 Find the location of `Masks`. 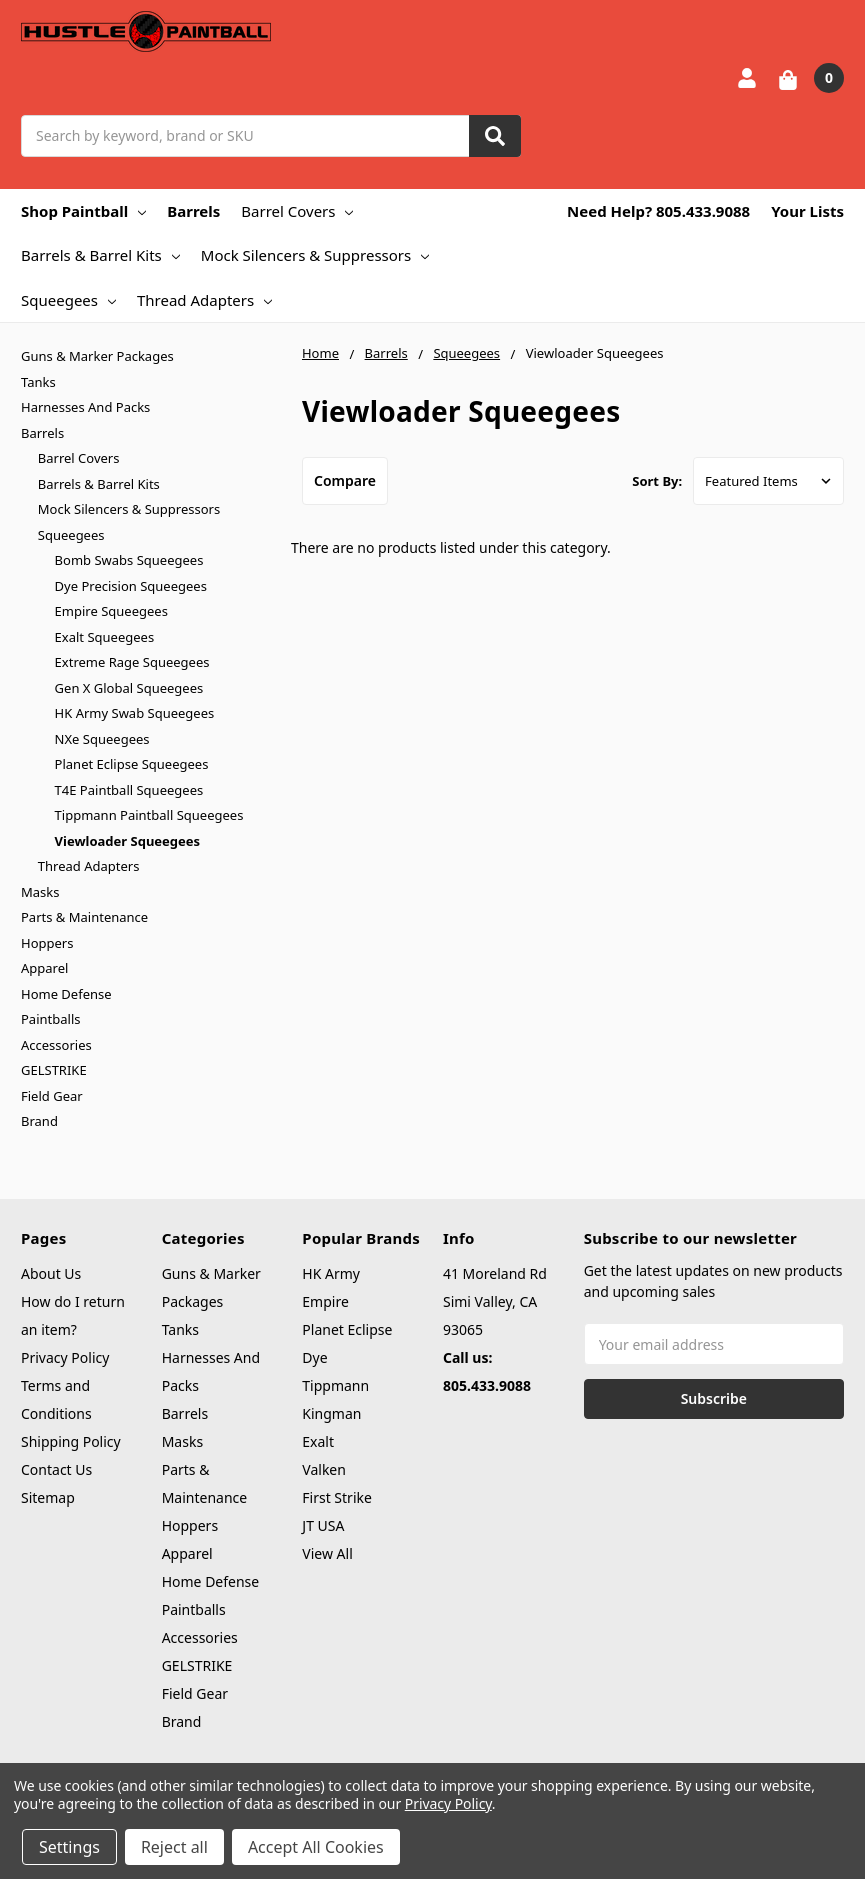

Masks is located at coordinates (40, 892).